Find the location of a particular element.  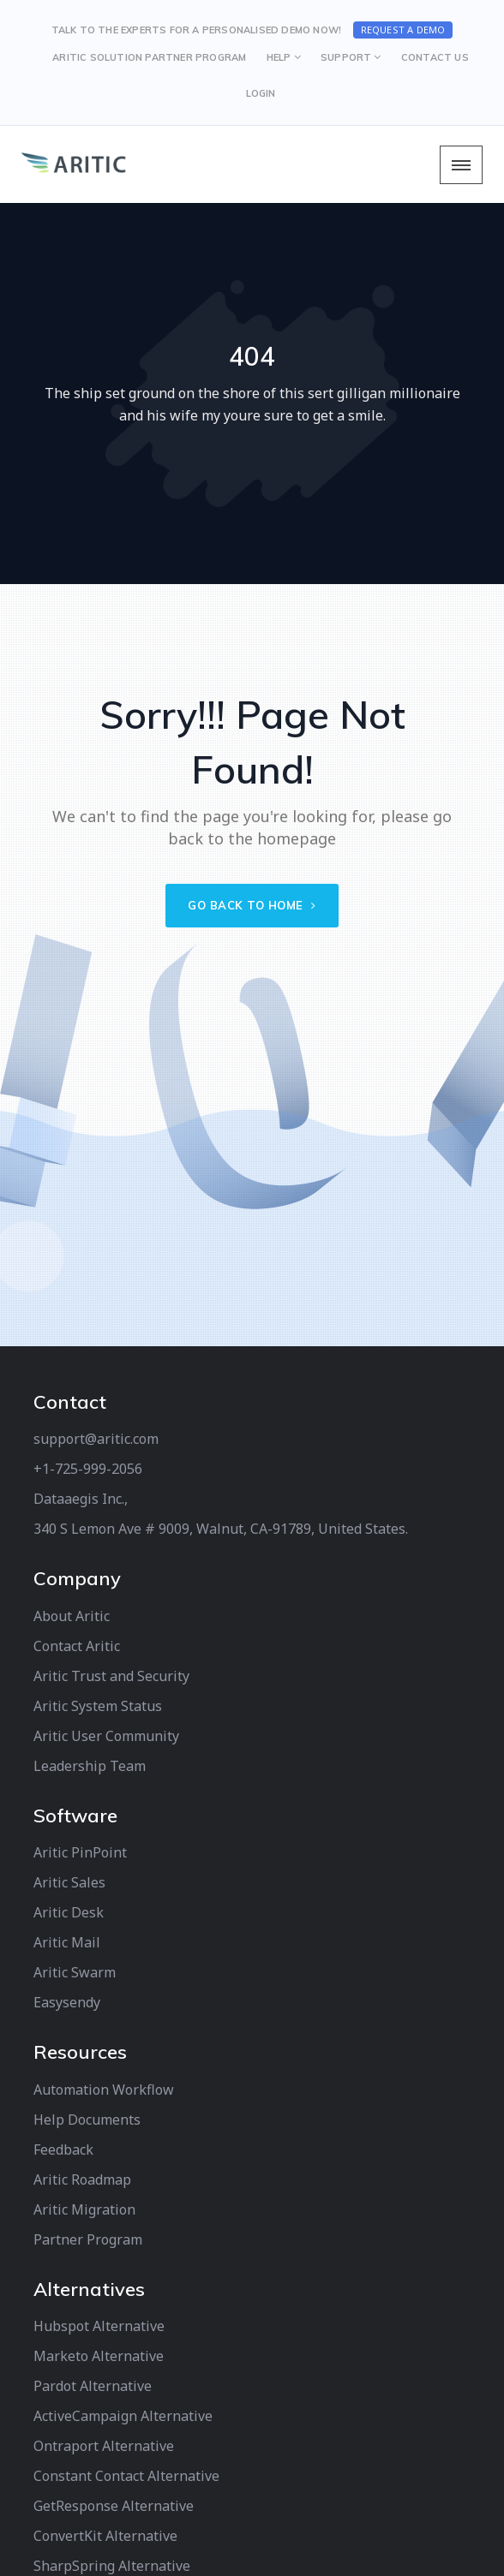

GetResponse Alternative is located at coordinates (113, 2505).